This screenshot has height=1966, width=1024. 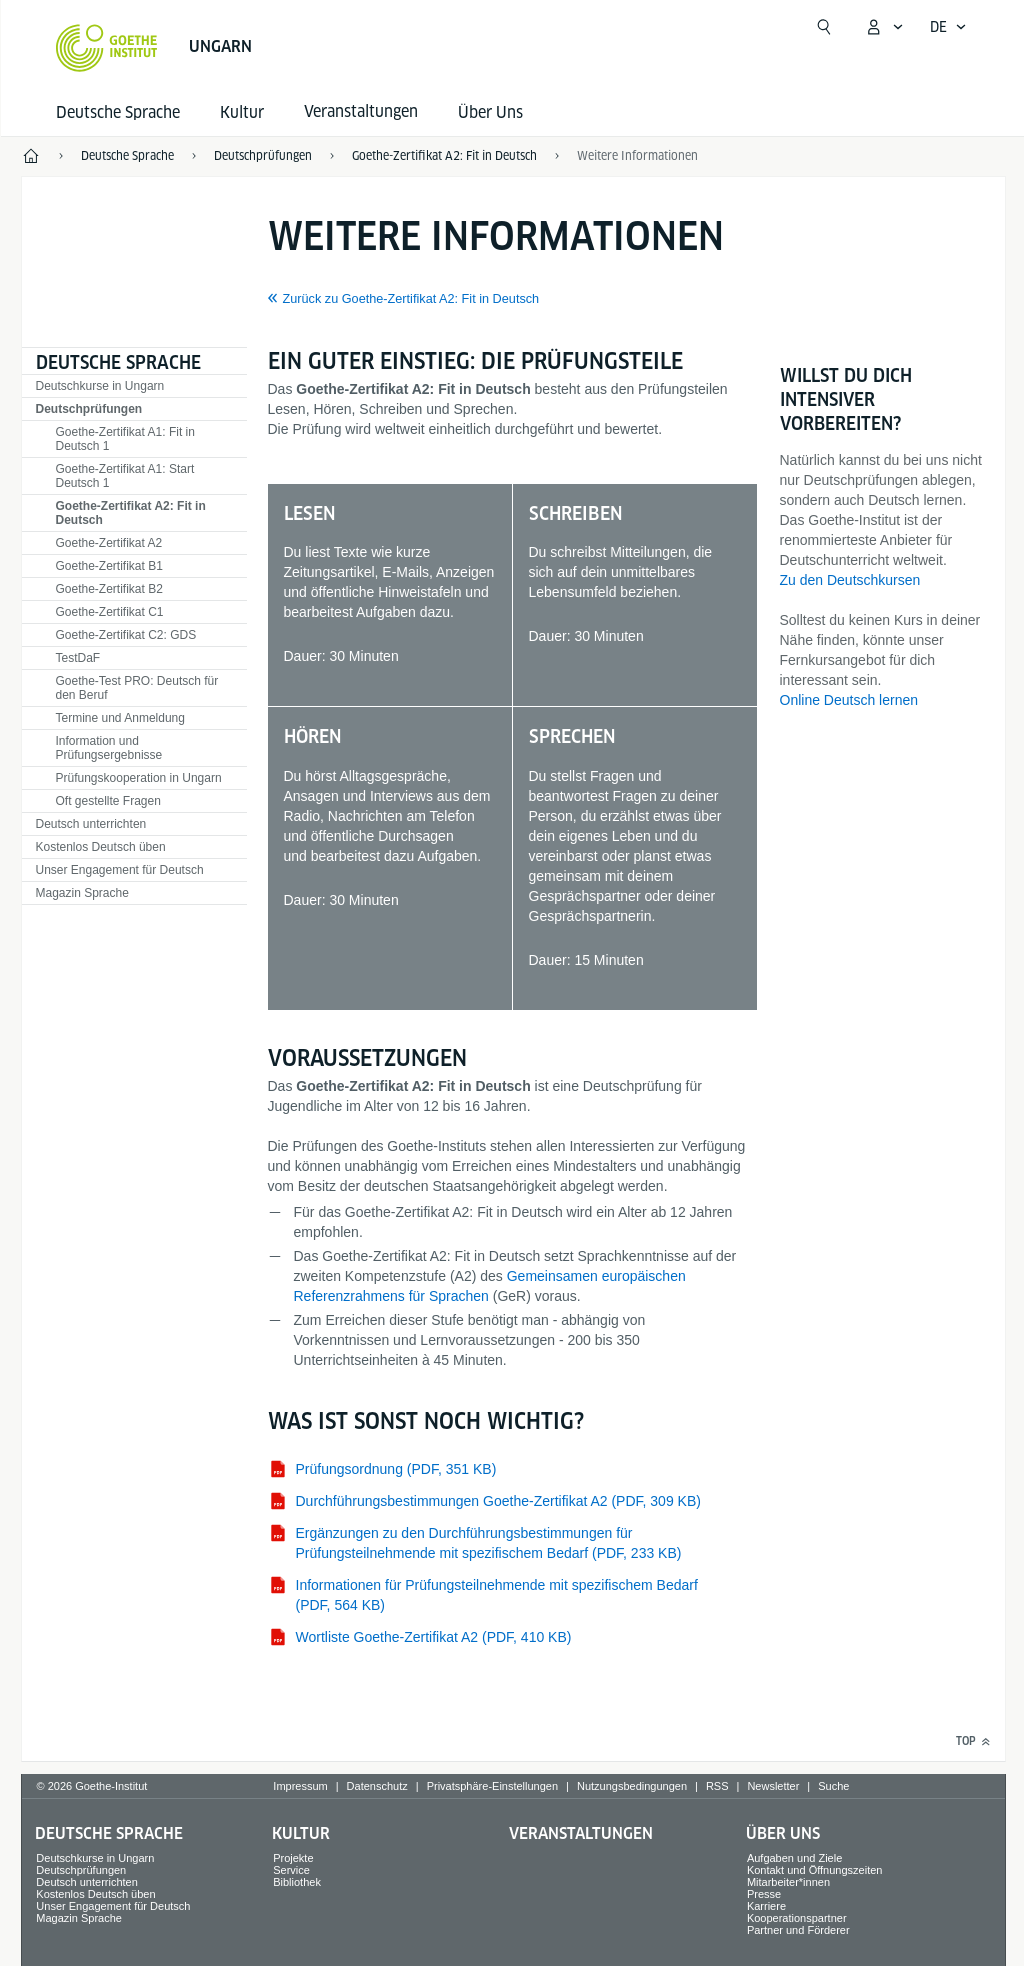 What do you see at coordinates (794, 1858) in the screenshot?
I see `Aufgaben und Ziele` at bounding box center [794, 1858].